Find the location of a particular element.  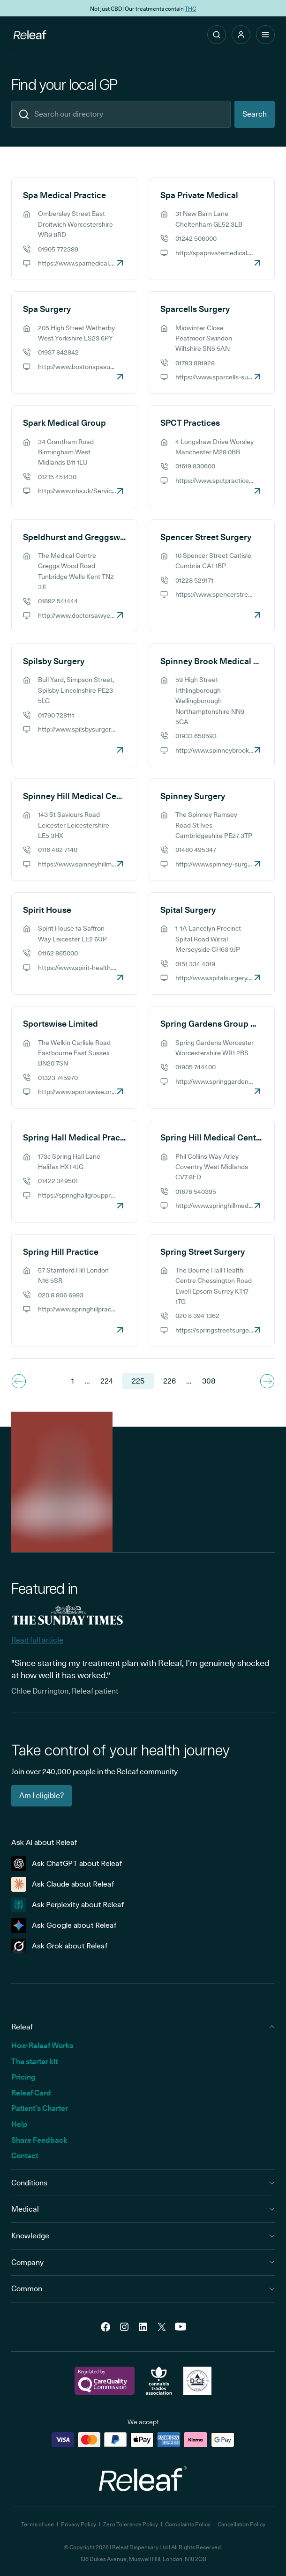

[Navigate to previous page] is located at coordinates (18, 1381).